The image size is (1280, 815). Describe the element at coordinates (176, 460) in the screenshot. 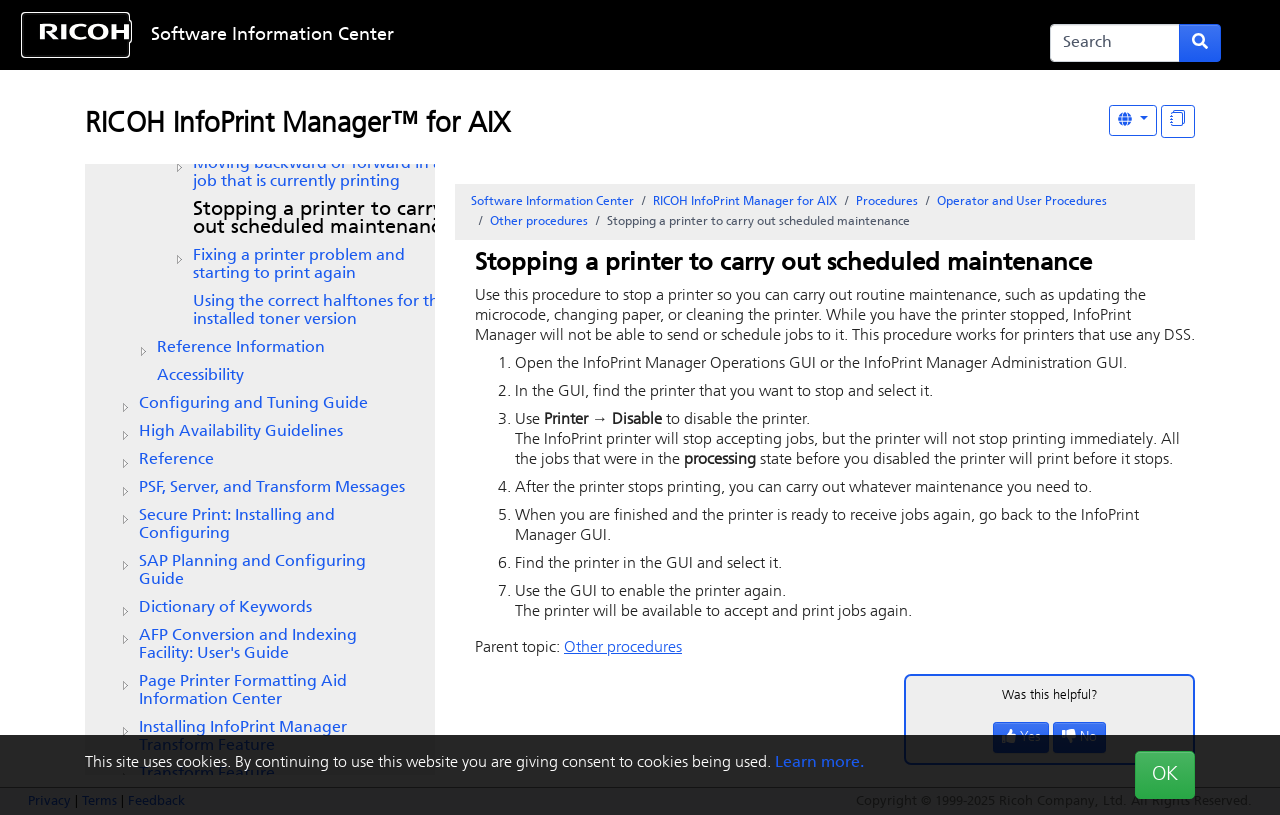

I see `Reference` at that location.